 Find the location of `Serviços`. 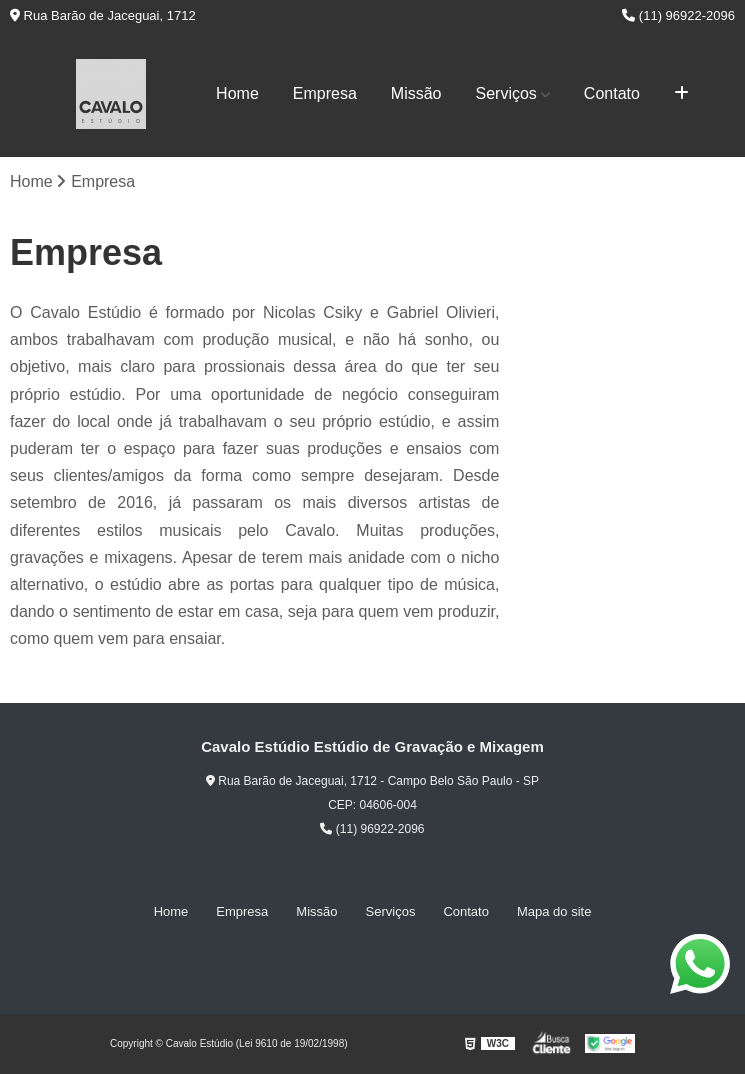

Serviços is located at coordinates (506, 93).